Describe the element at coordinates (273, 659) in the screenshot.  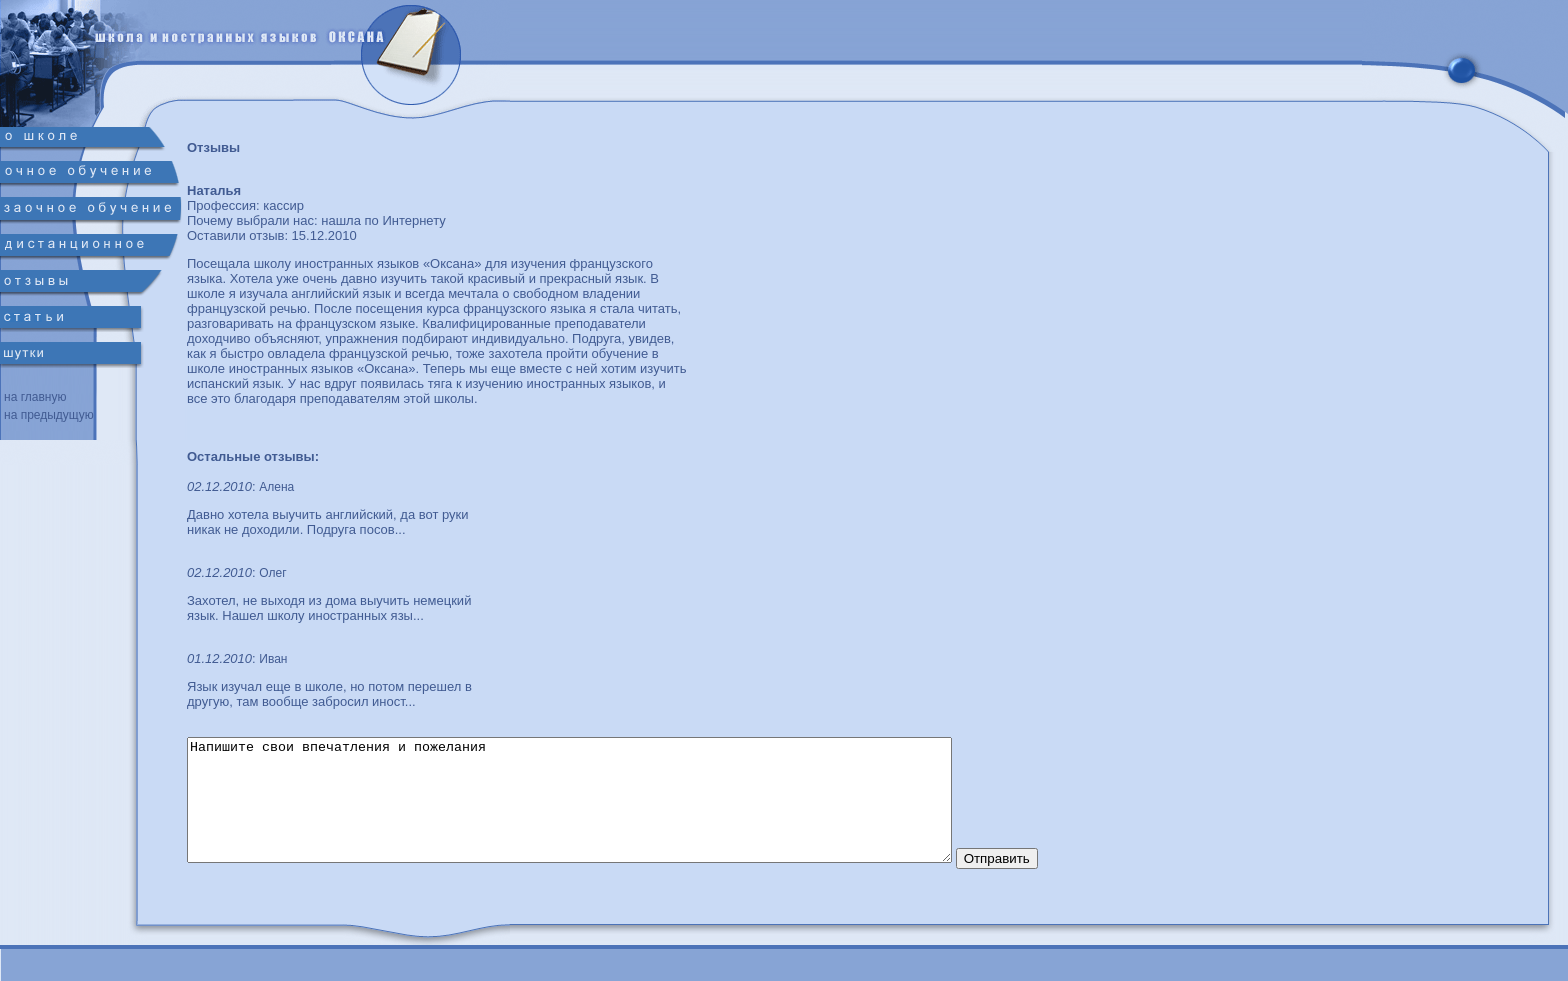
I see `Иван` at that location.